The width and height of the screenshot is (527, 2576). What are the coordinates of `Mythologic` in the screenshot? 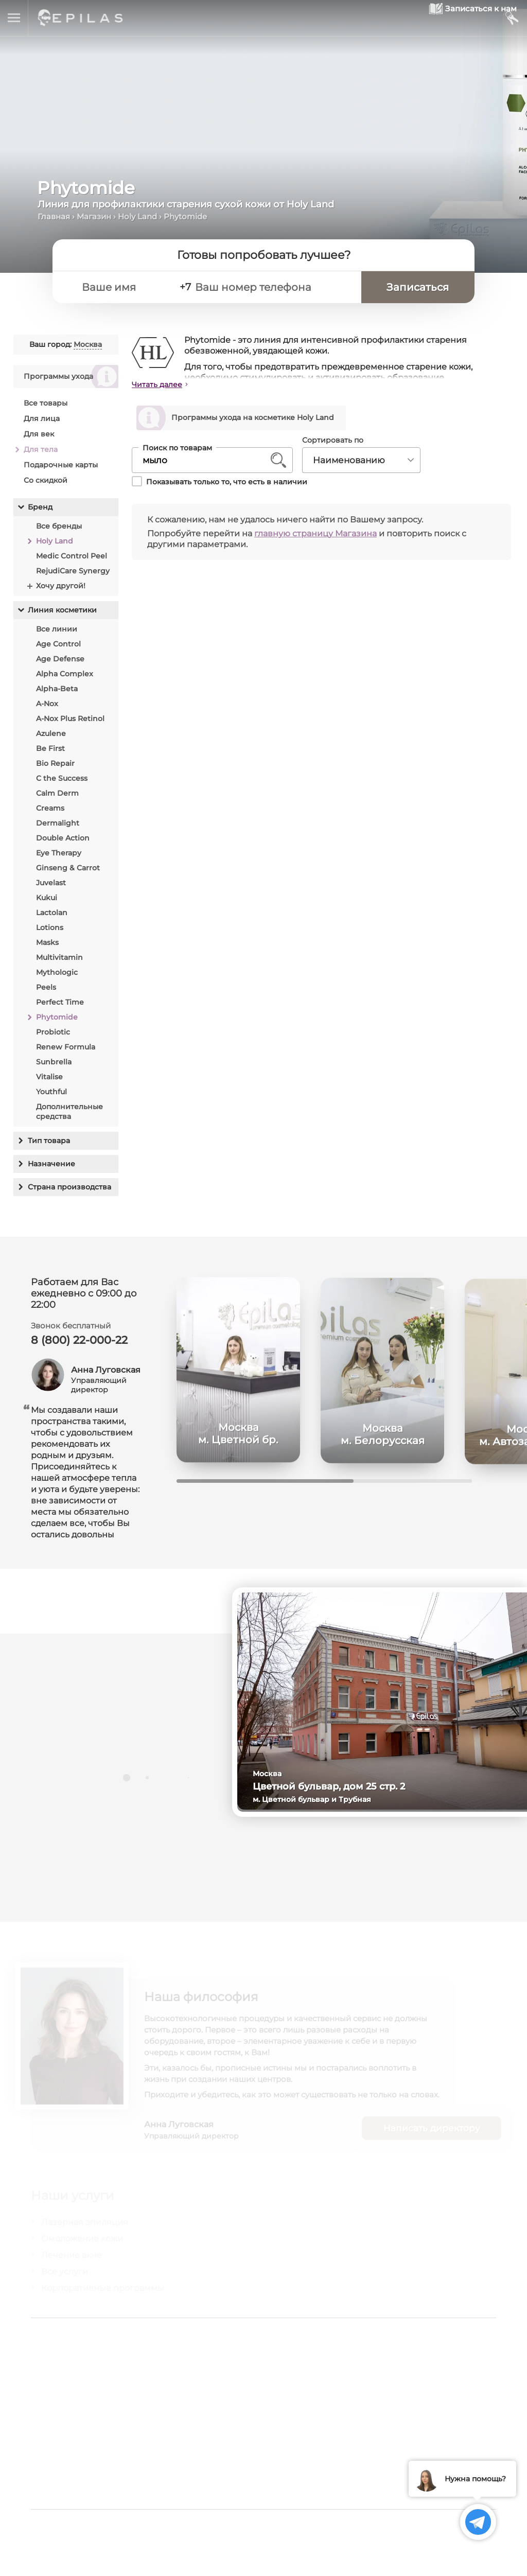 It's located at (57, 972).